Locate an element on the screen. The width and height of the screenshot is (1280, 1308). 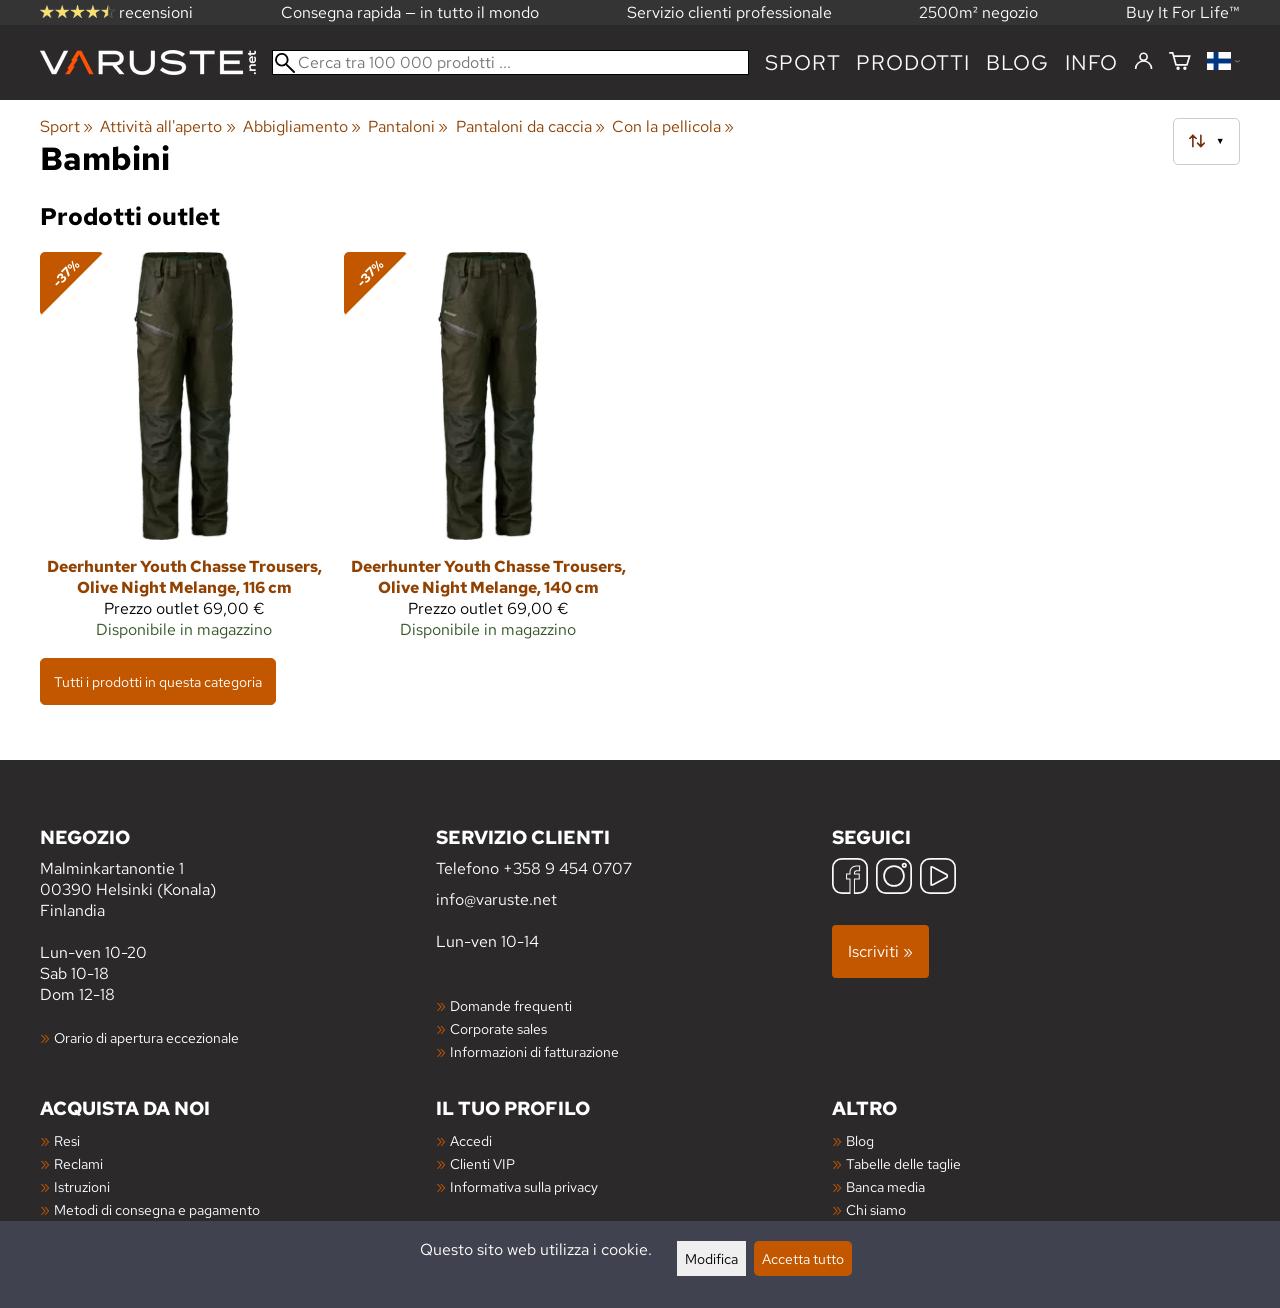
info@varuste.net is located at coordinates (496, 899).